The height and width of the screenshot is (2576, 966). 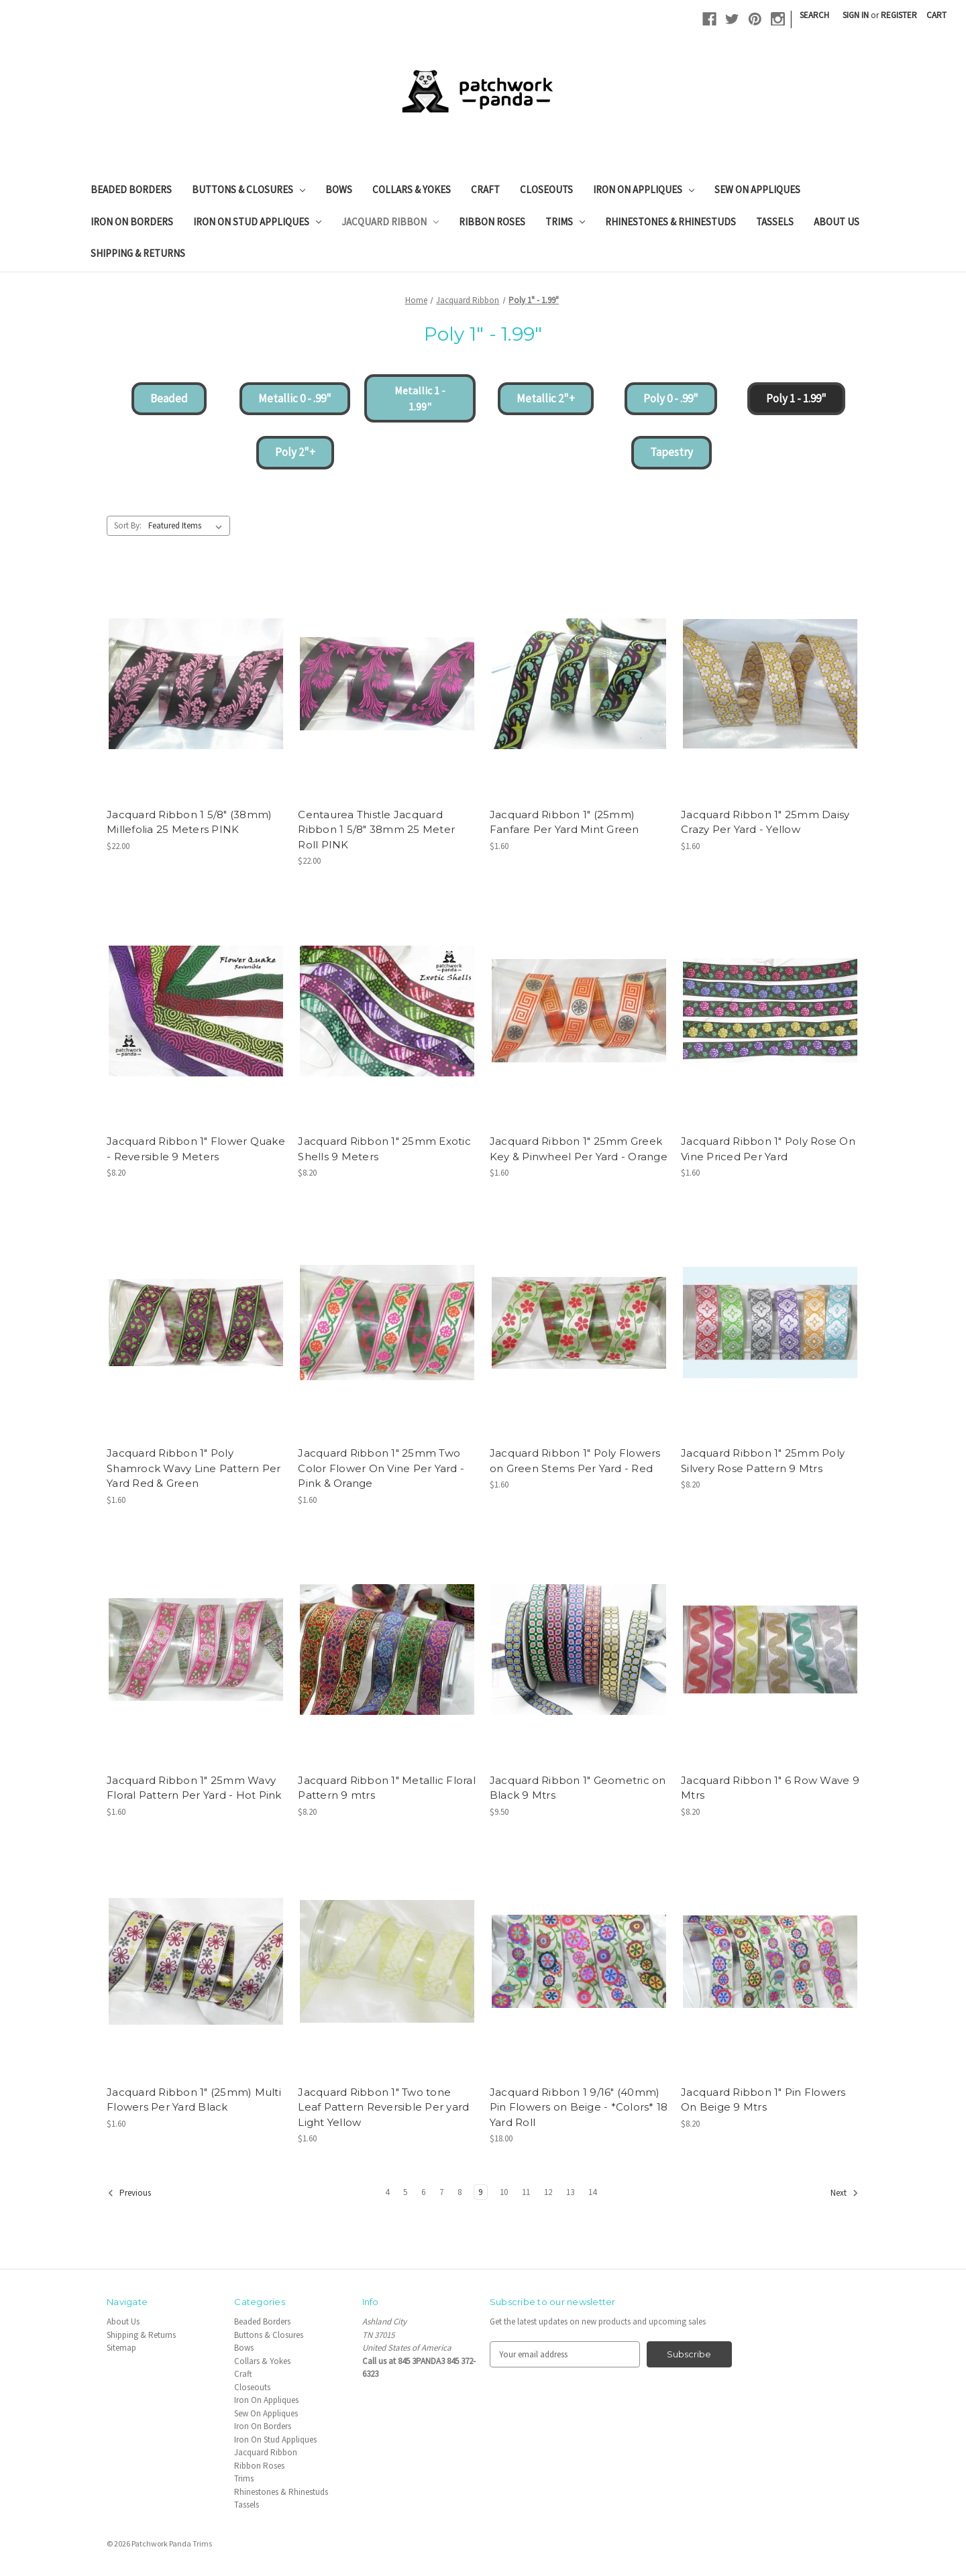 What do you see at coordinates (765, 822) in the screenshot?
I see `Jacquard Ribbon 1" 25mm Daisy Crazy Per Yard - Yellow [Jacquard Ribbon 1" 25mm Daisy Crazy Per Yard - Yellow, $1.60]` at bounding box center [765, 822].